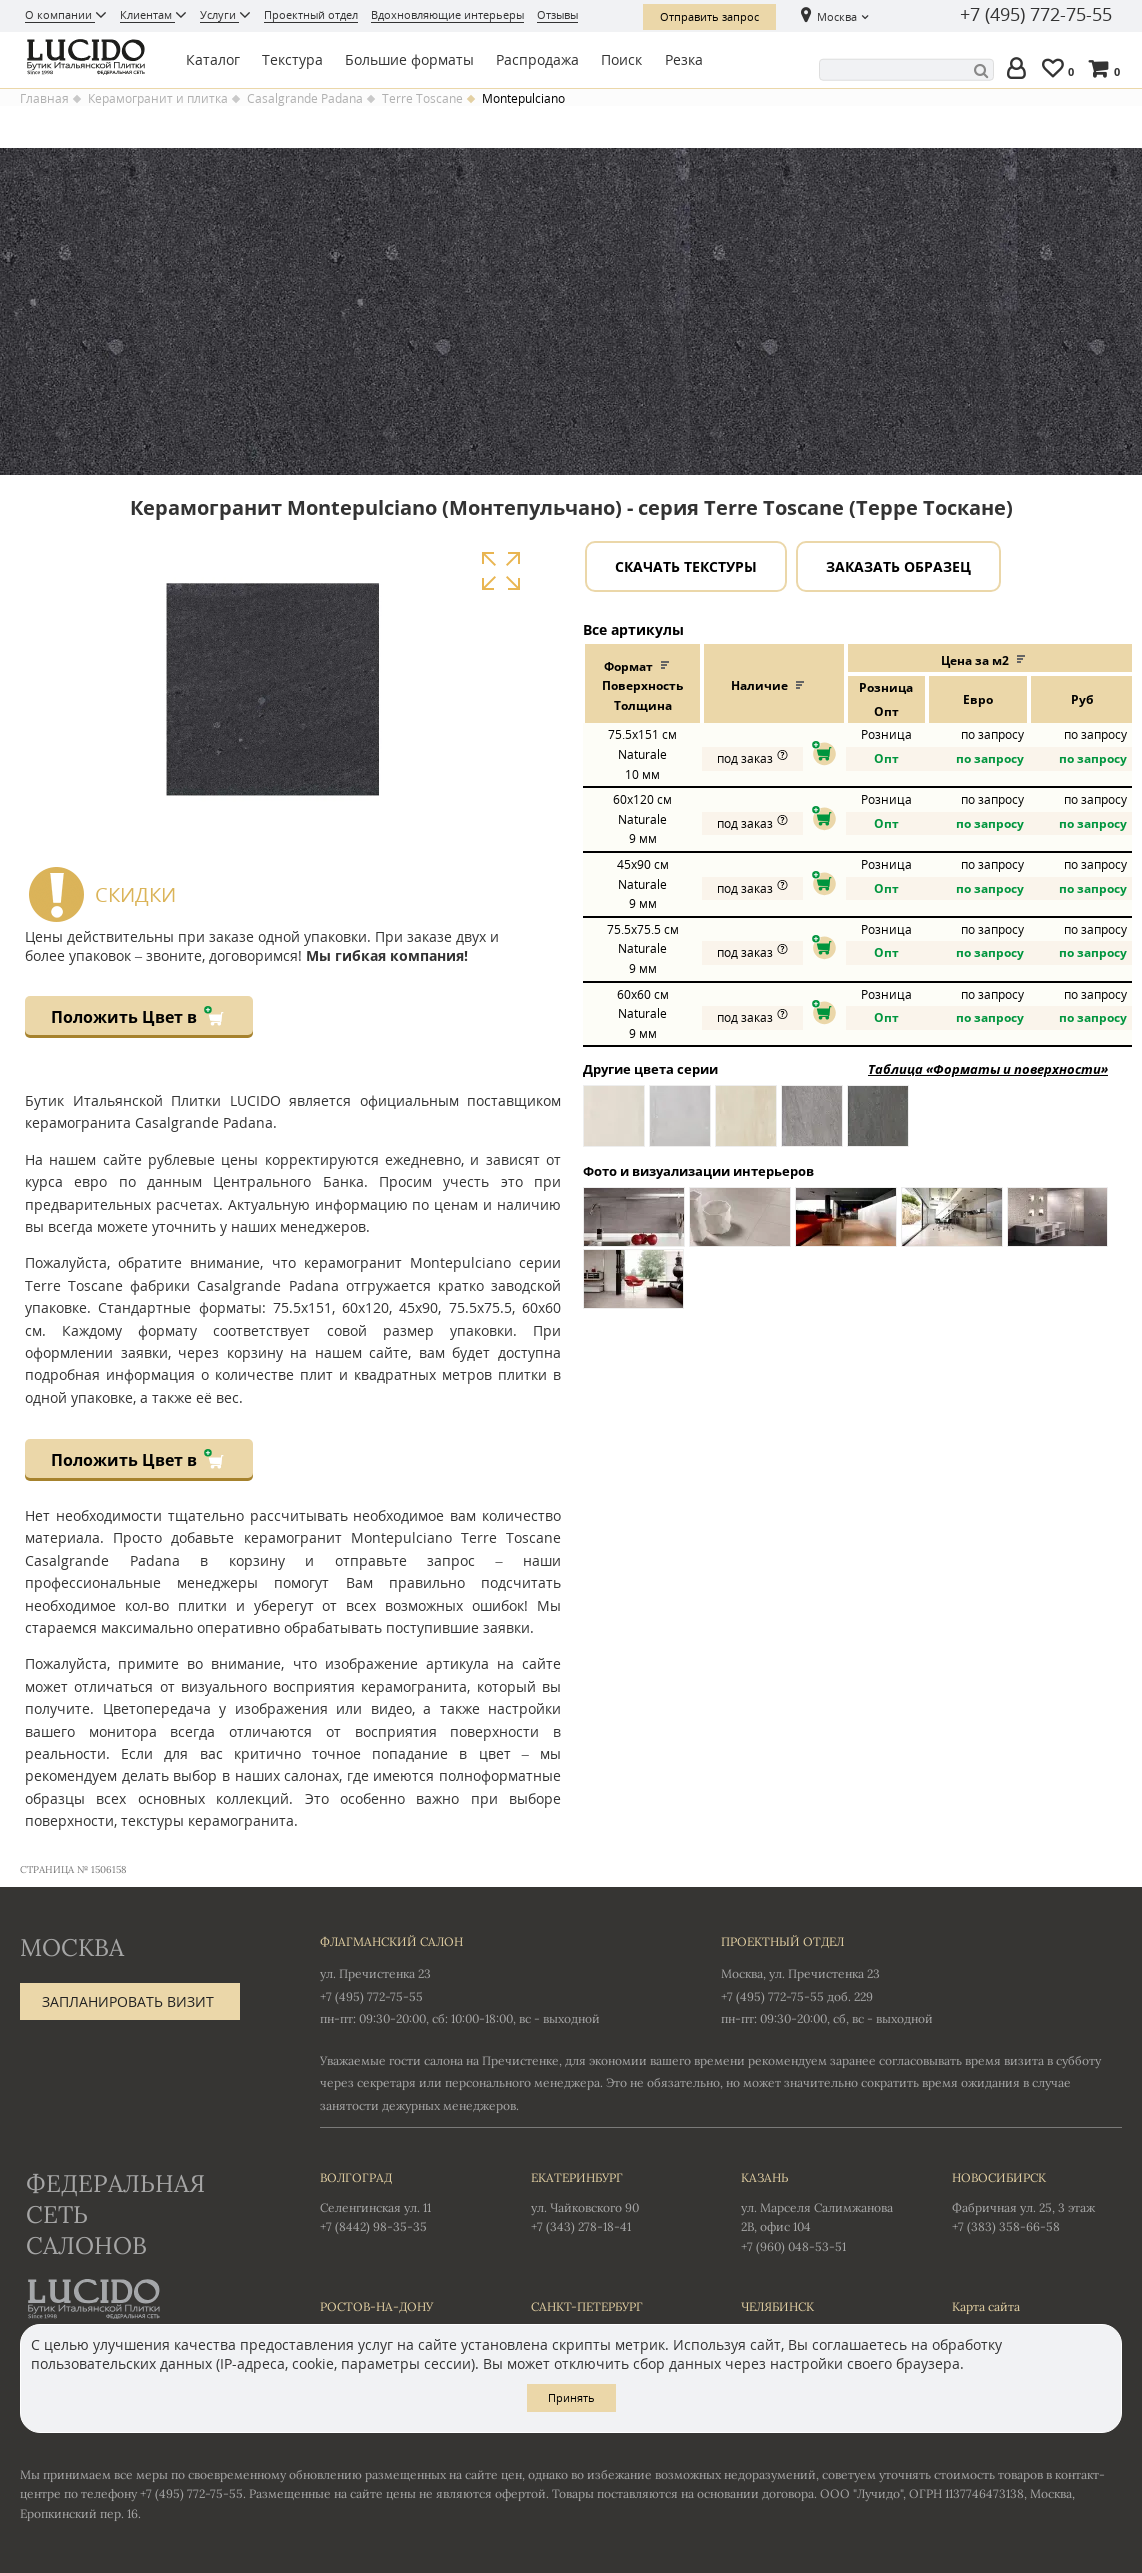  Describe the element at coordinates (986, 2306) in the screenshot. I see `Карта сайта` at that location.